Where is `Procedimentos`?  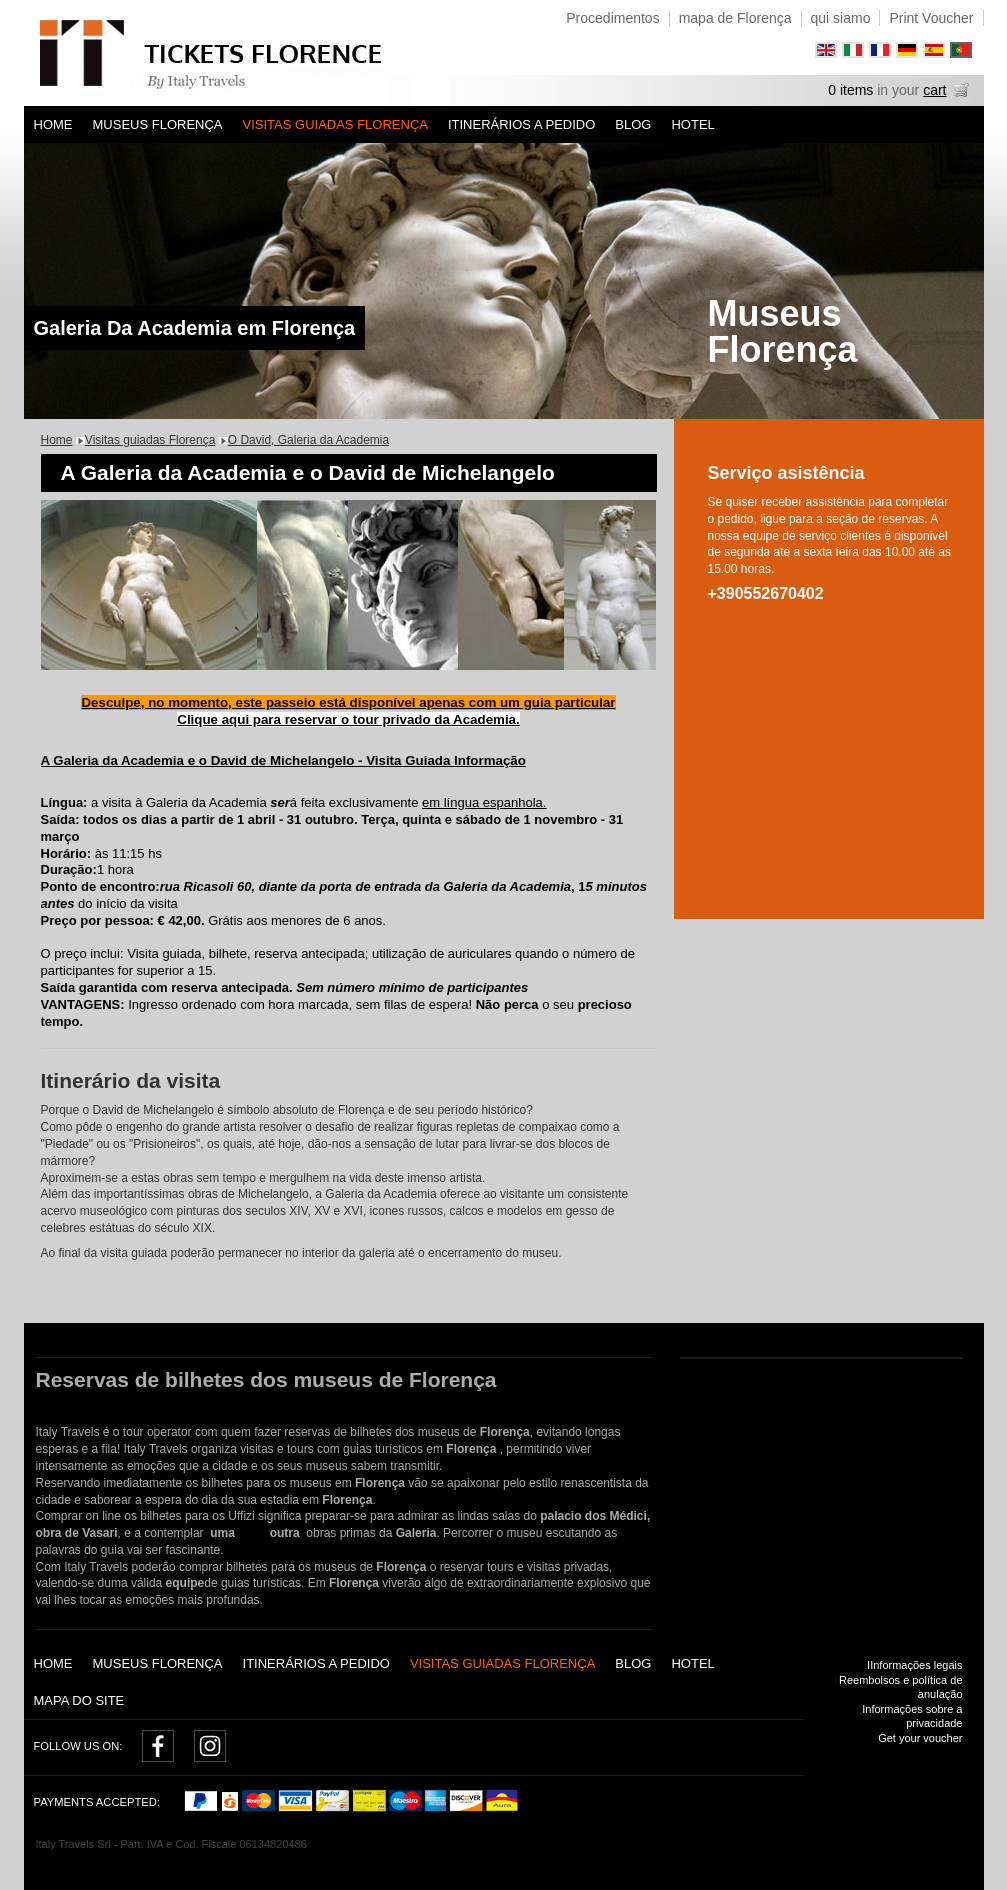 Procedimentos is located at coordinates (612, 18).